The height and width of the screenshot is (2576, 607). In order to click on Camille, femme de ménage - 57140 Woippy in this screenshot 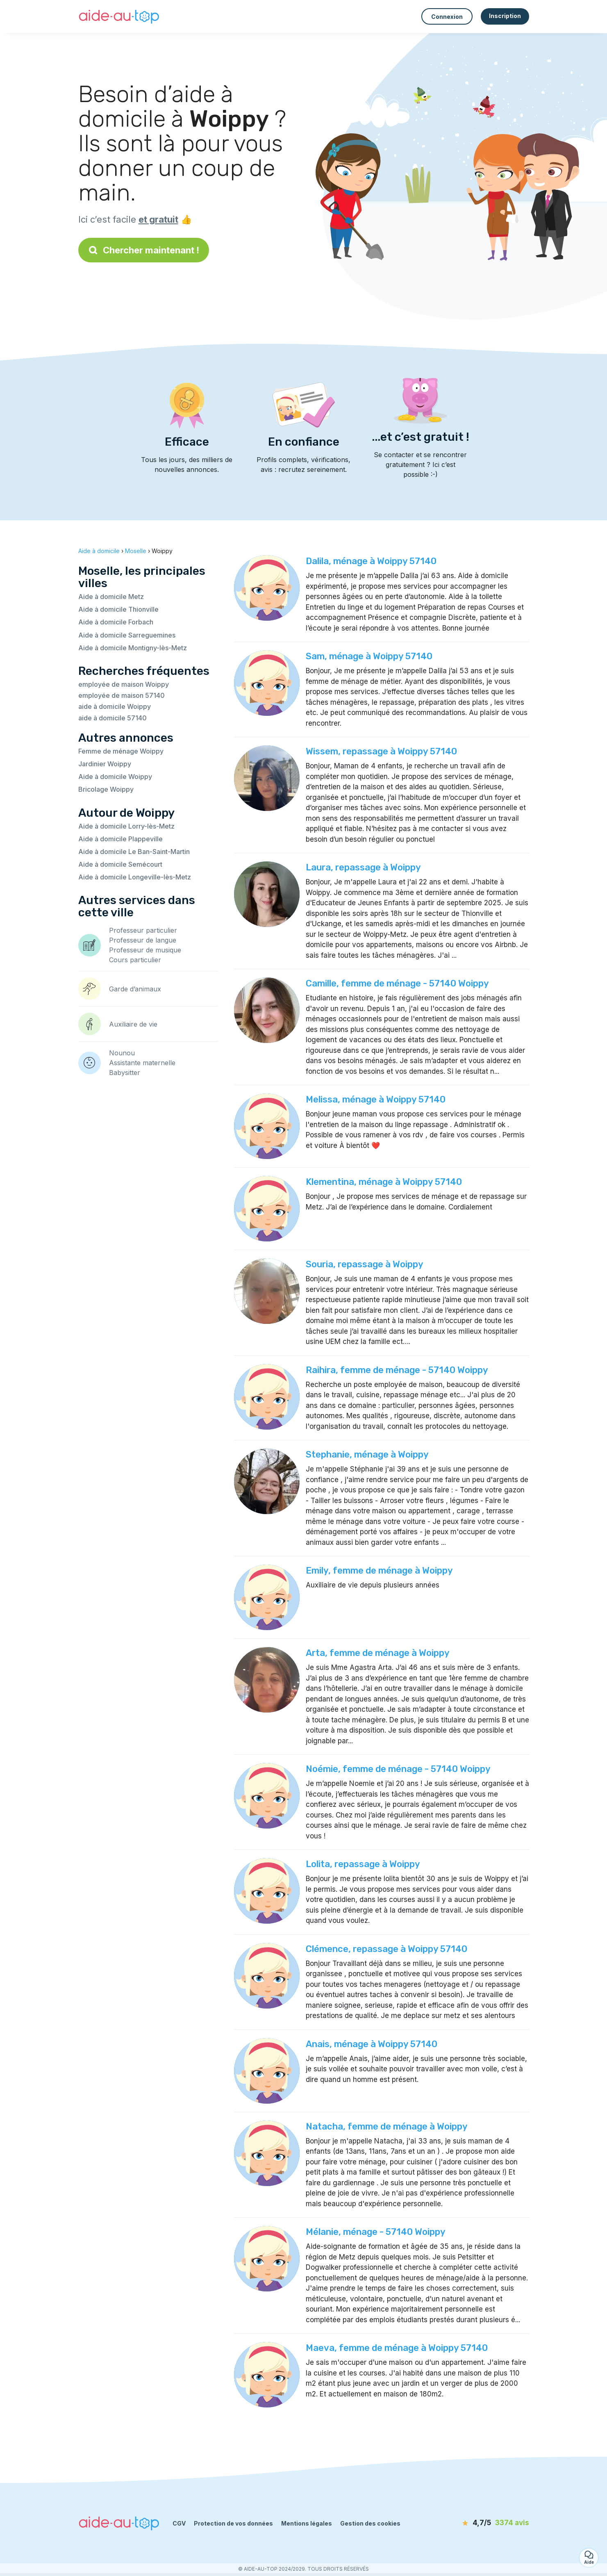, I will do `click(397, 983)`.